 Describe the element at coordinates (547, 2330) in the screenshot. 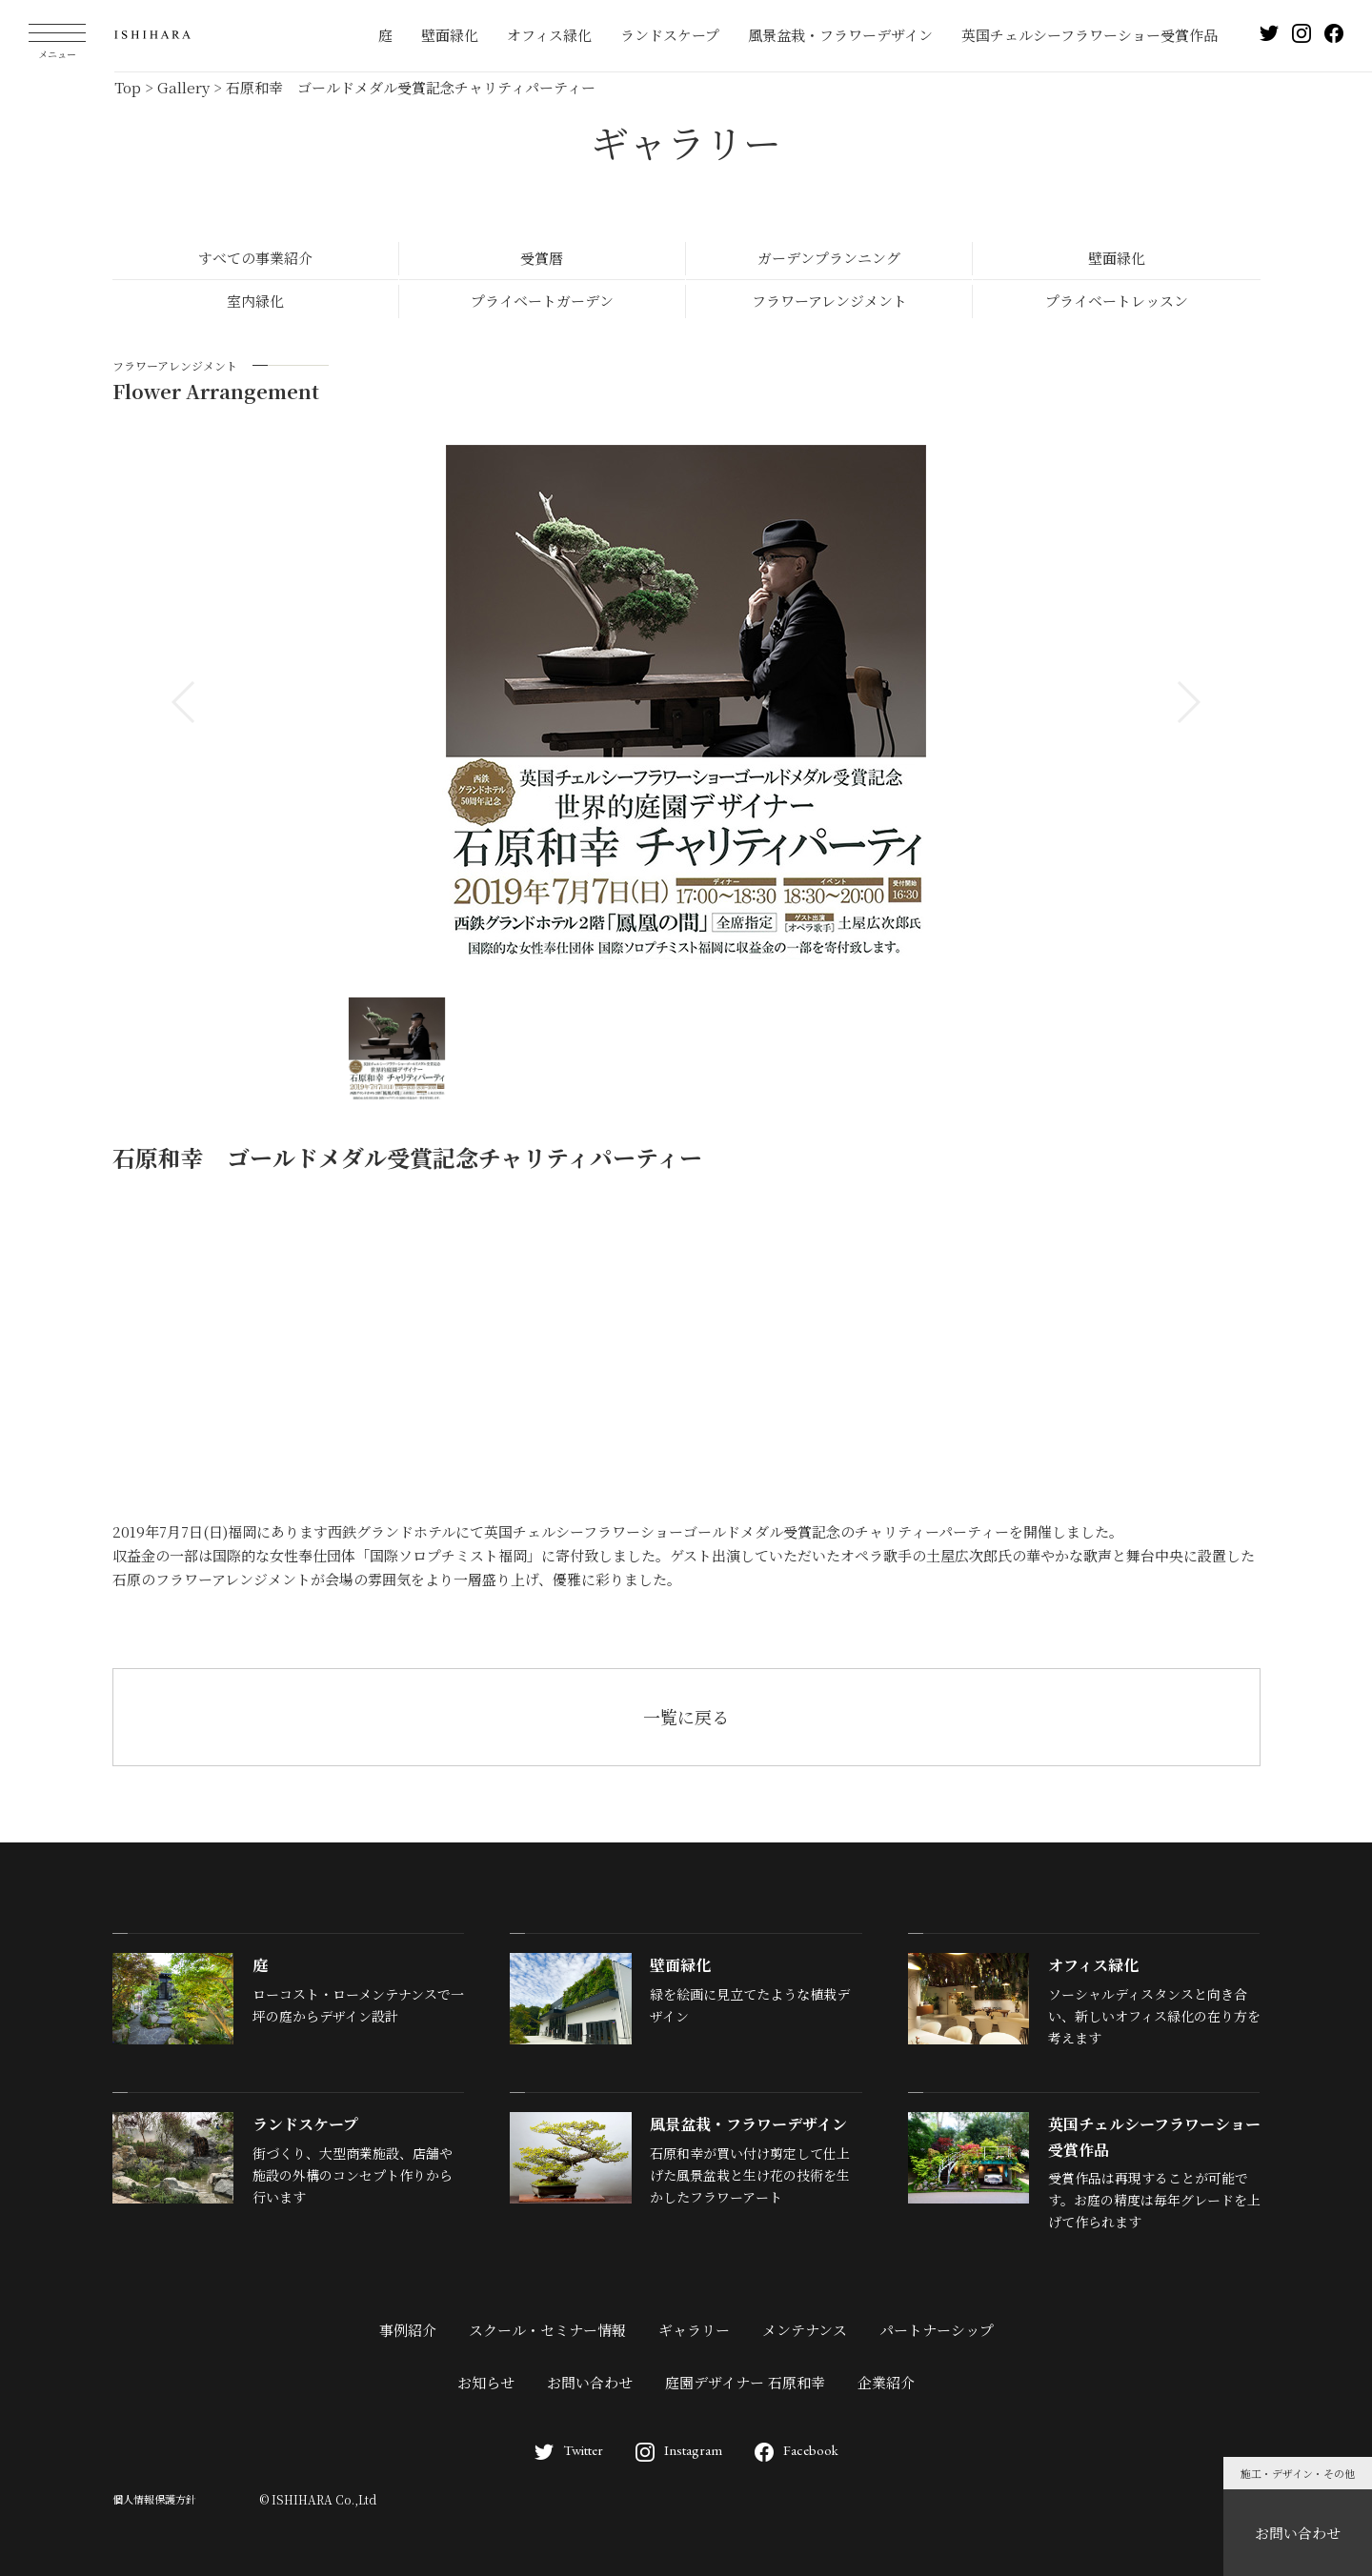

I see `スクール・セミナー情報` at that location.